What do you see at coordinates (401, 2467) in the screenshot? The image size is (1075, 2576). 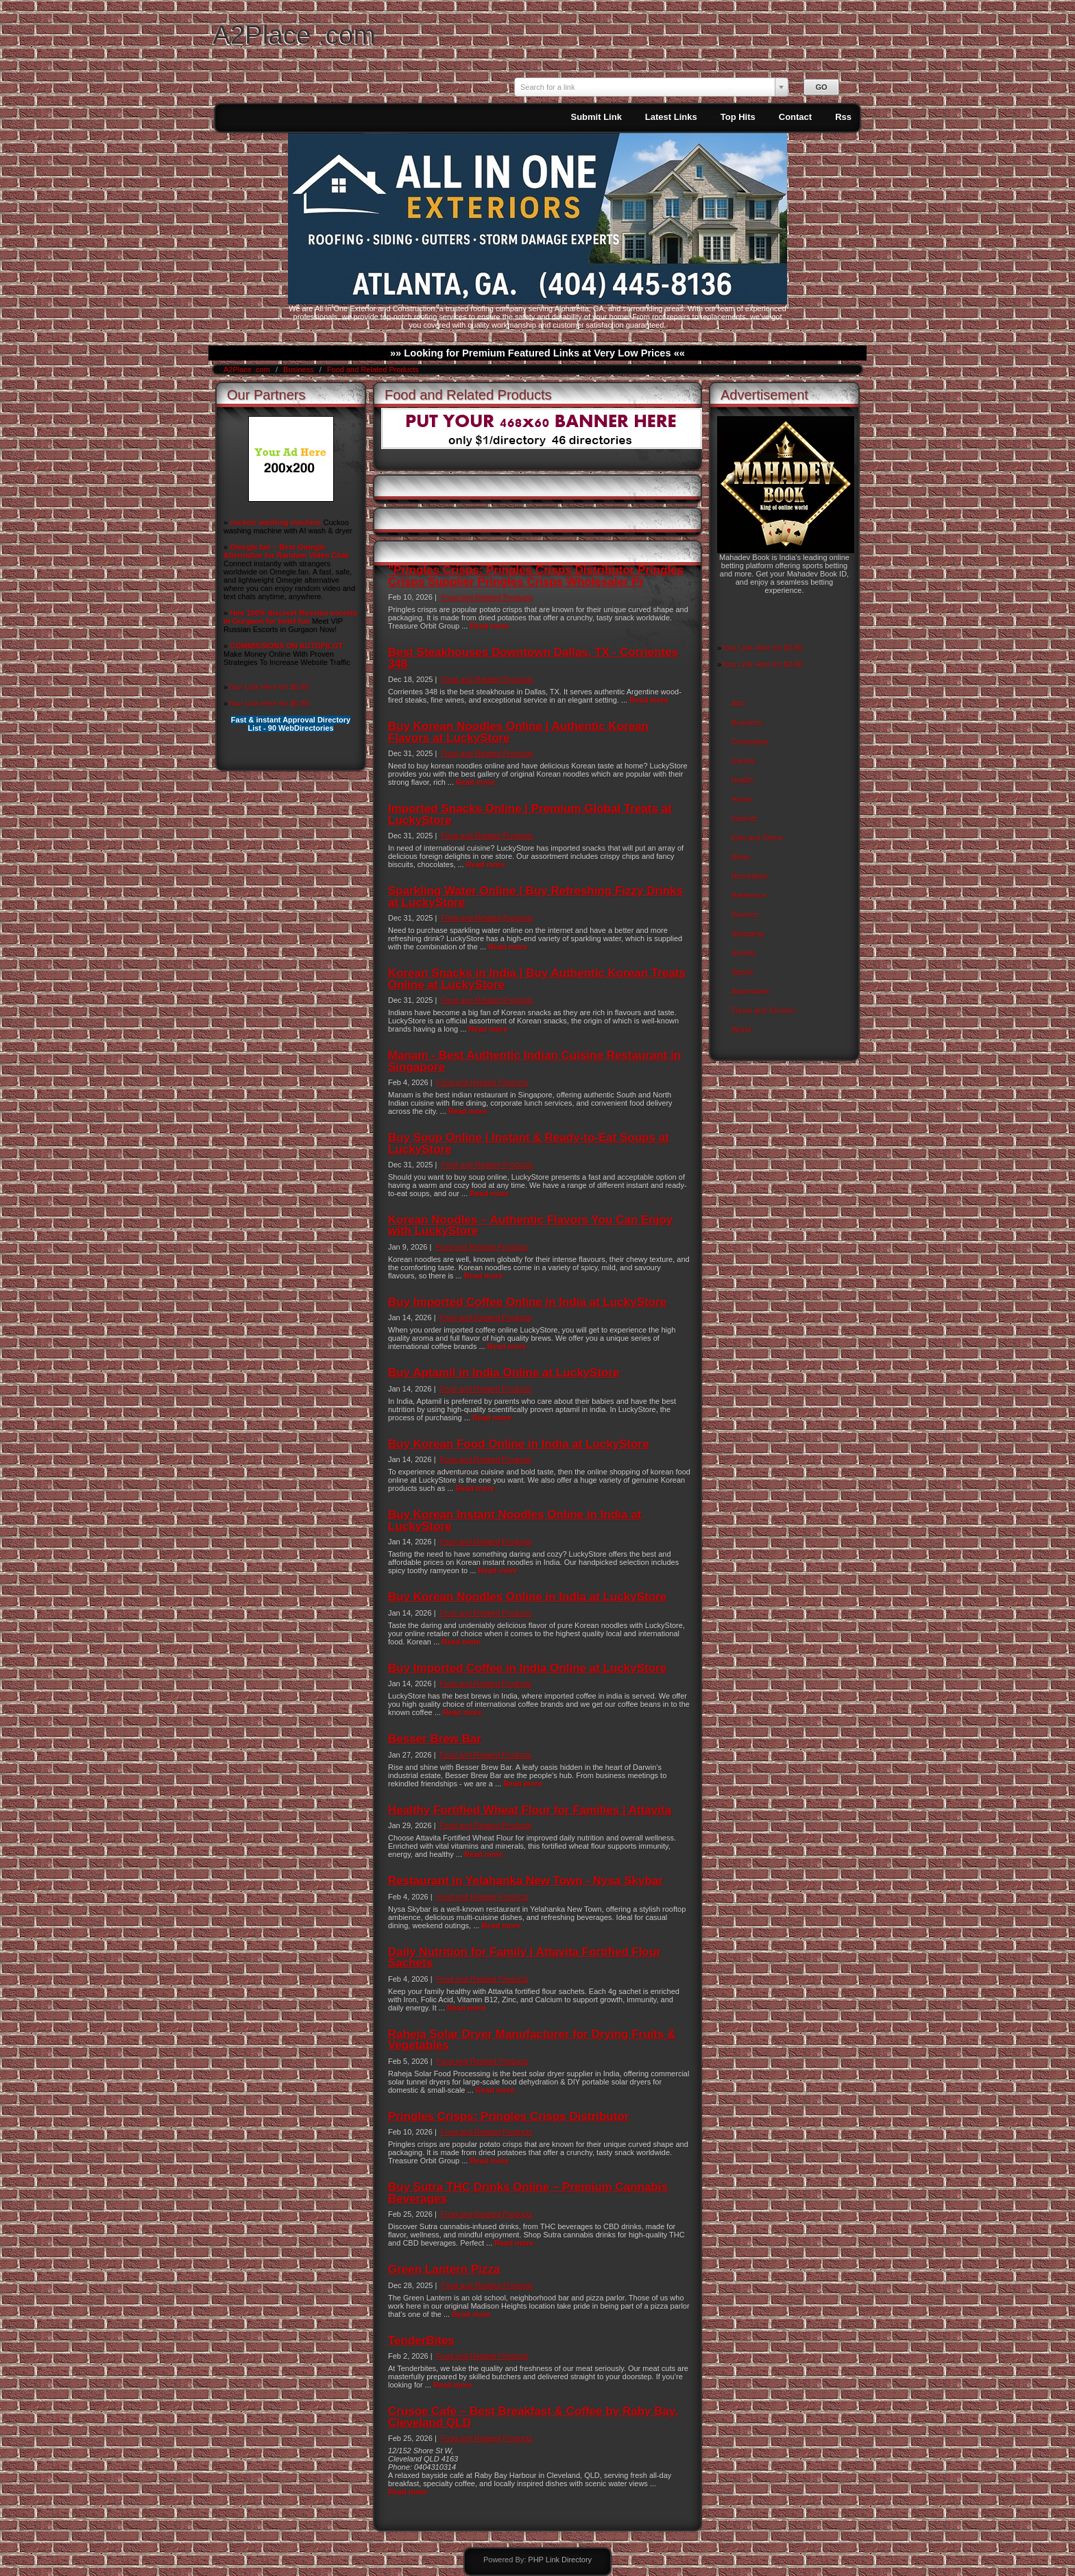 I see `Phone:` at bounding box center [401, 2467].